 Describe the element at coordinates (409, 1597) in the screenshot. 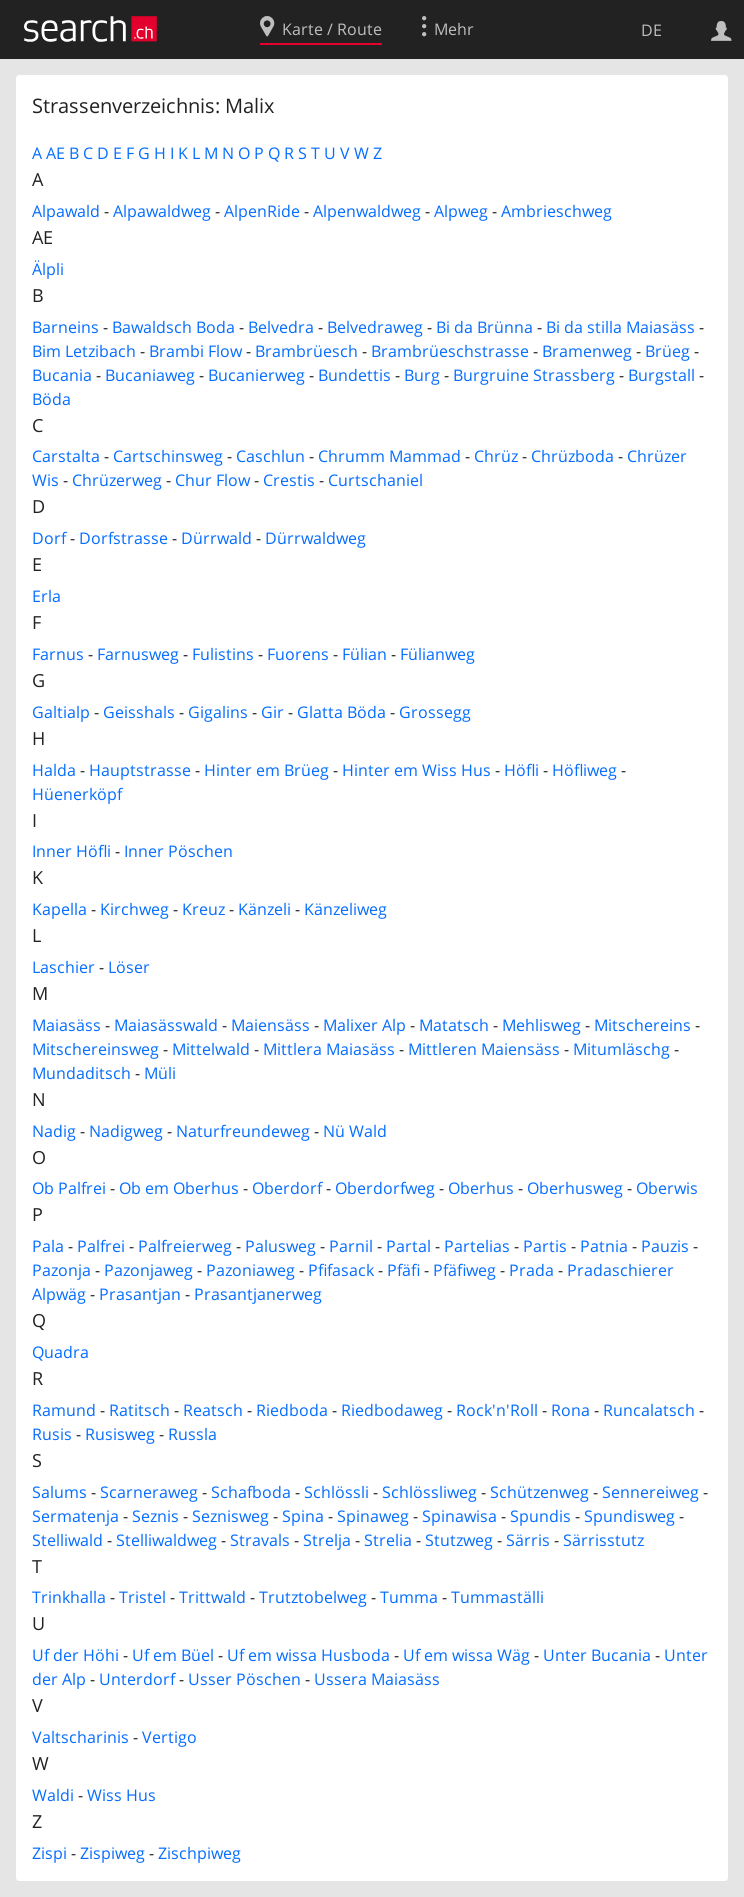

I see `Tumma` at that location.